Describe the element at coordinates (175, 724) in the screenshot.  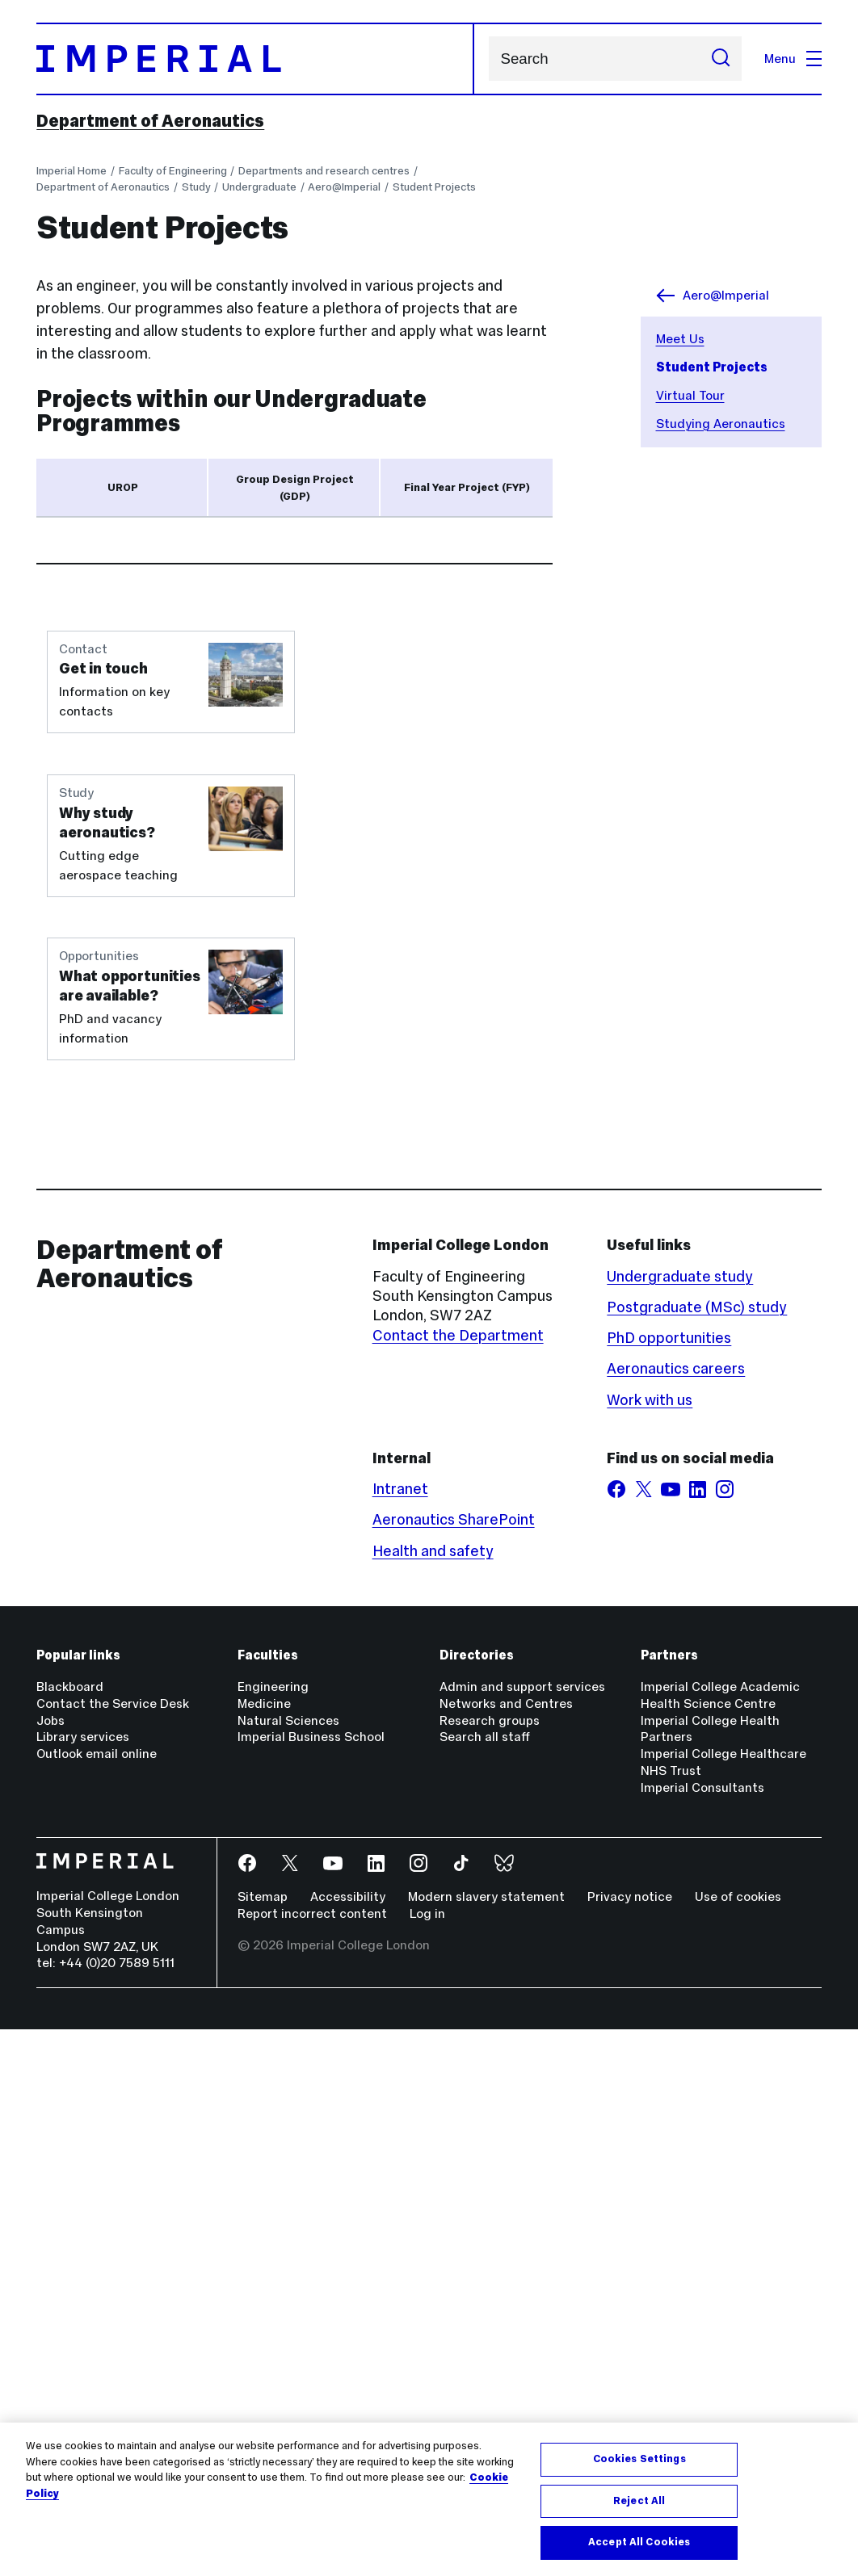
I see `read more about UROP` at that location.